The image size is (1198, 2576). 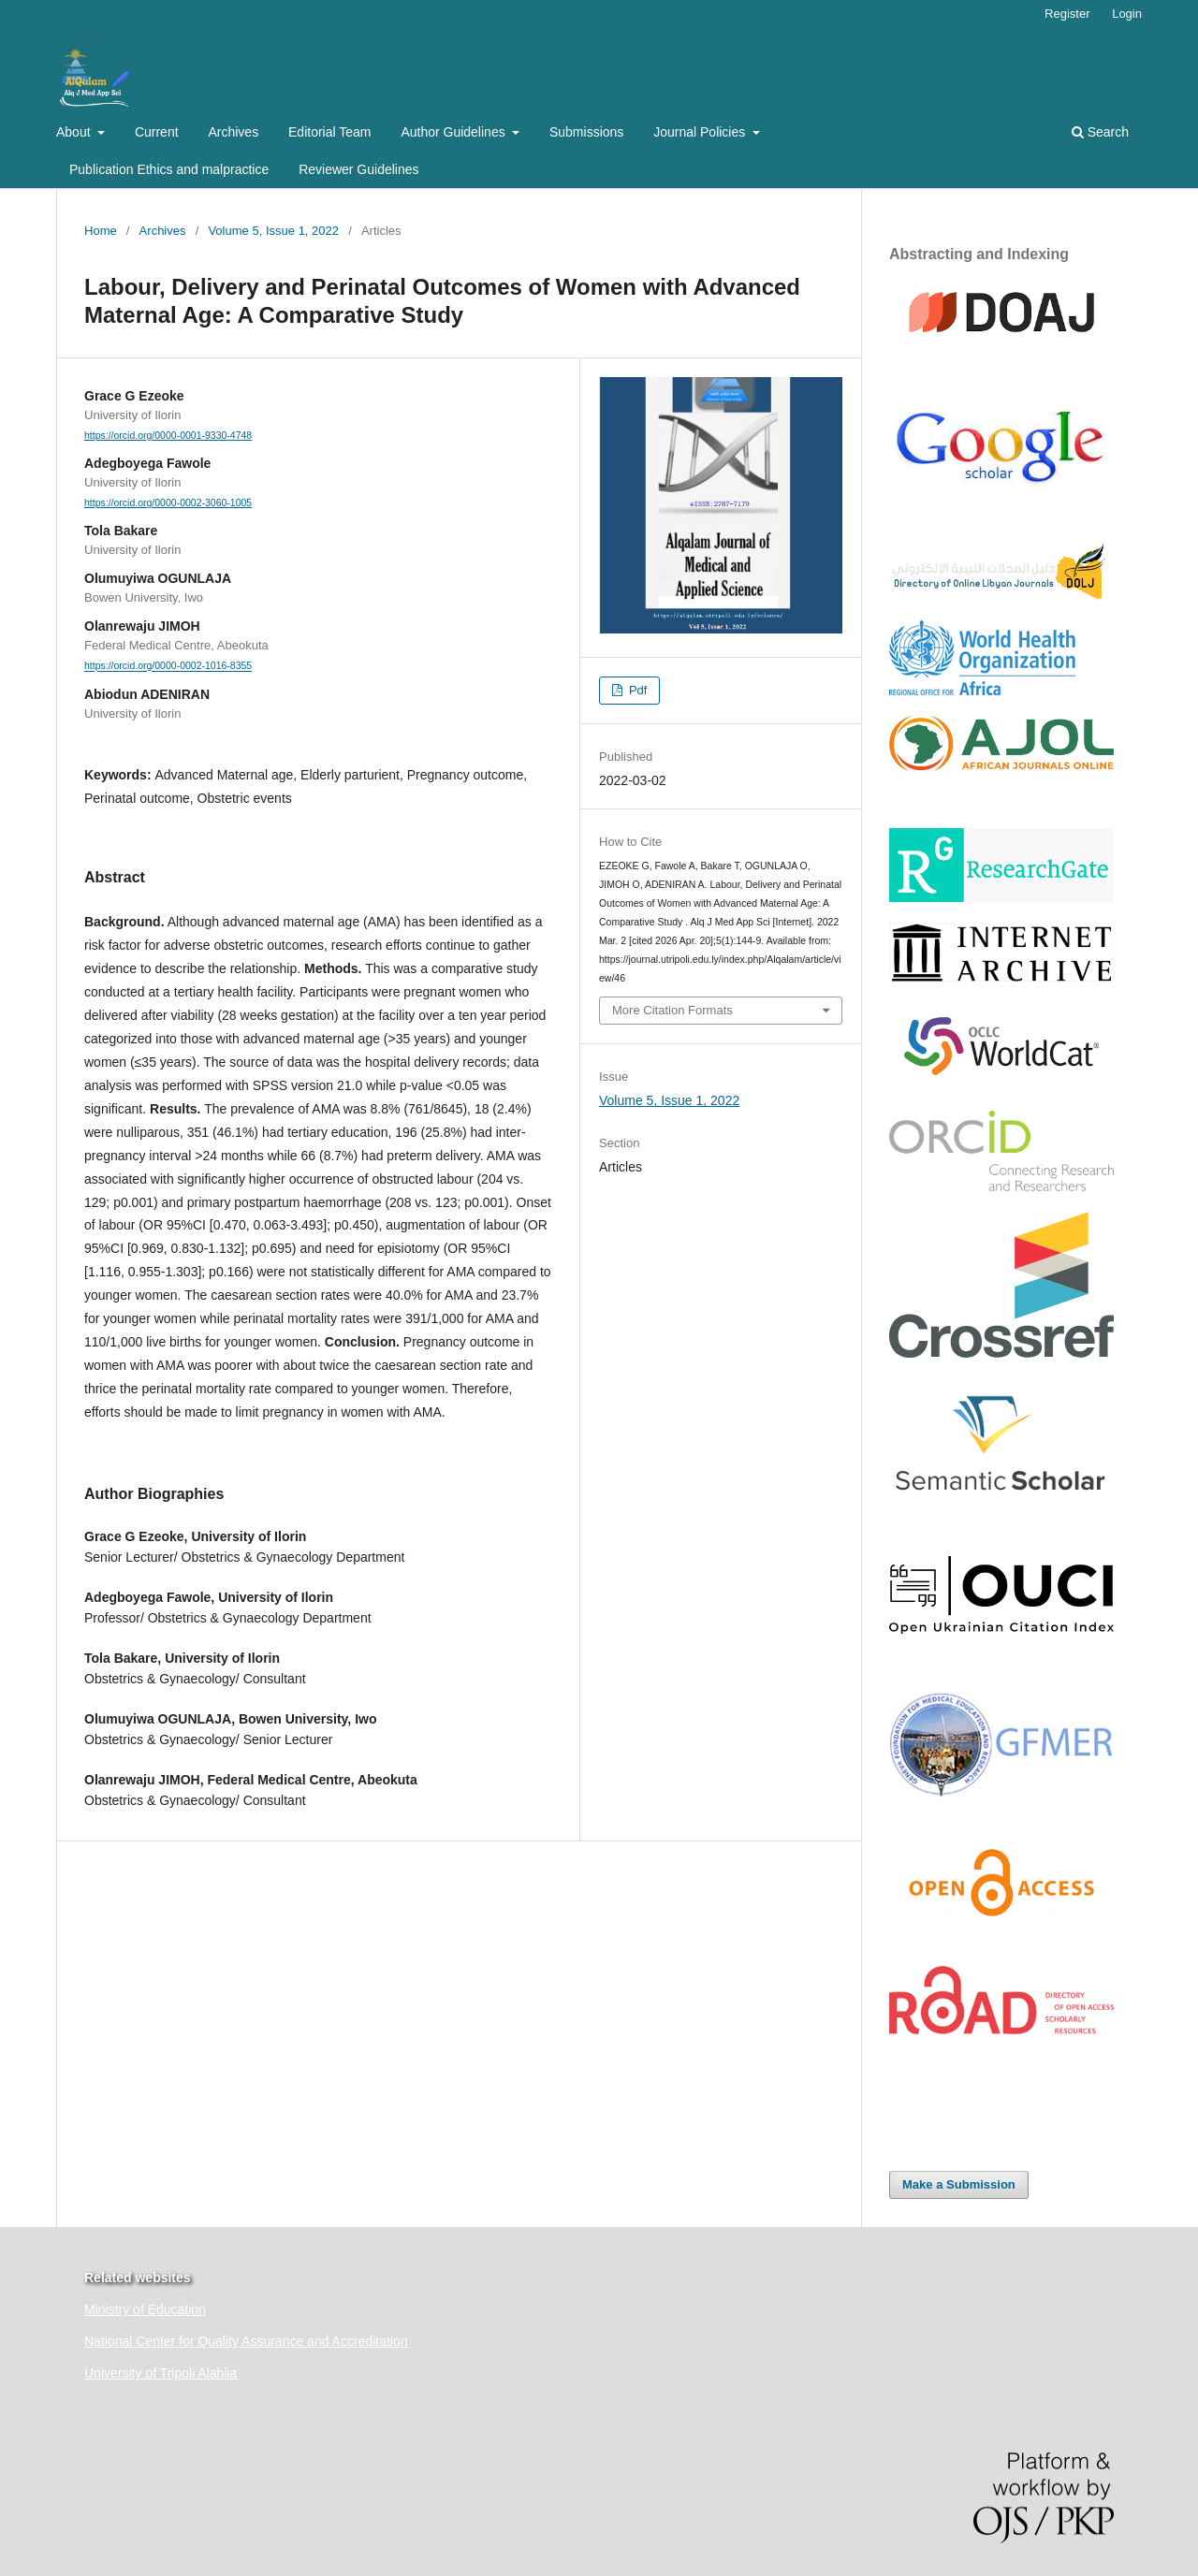 I want to click on Archives, so click(x=233, y=131).